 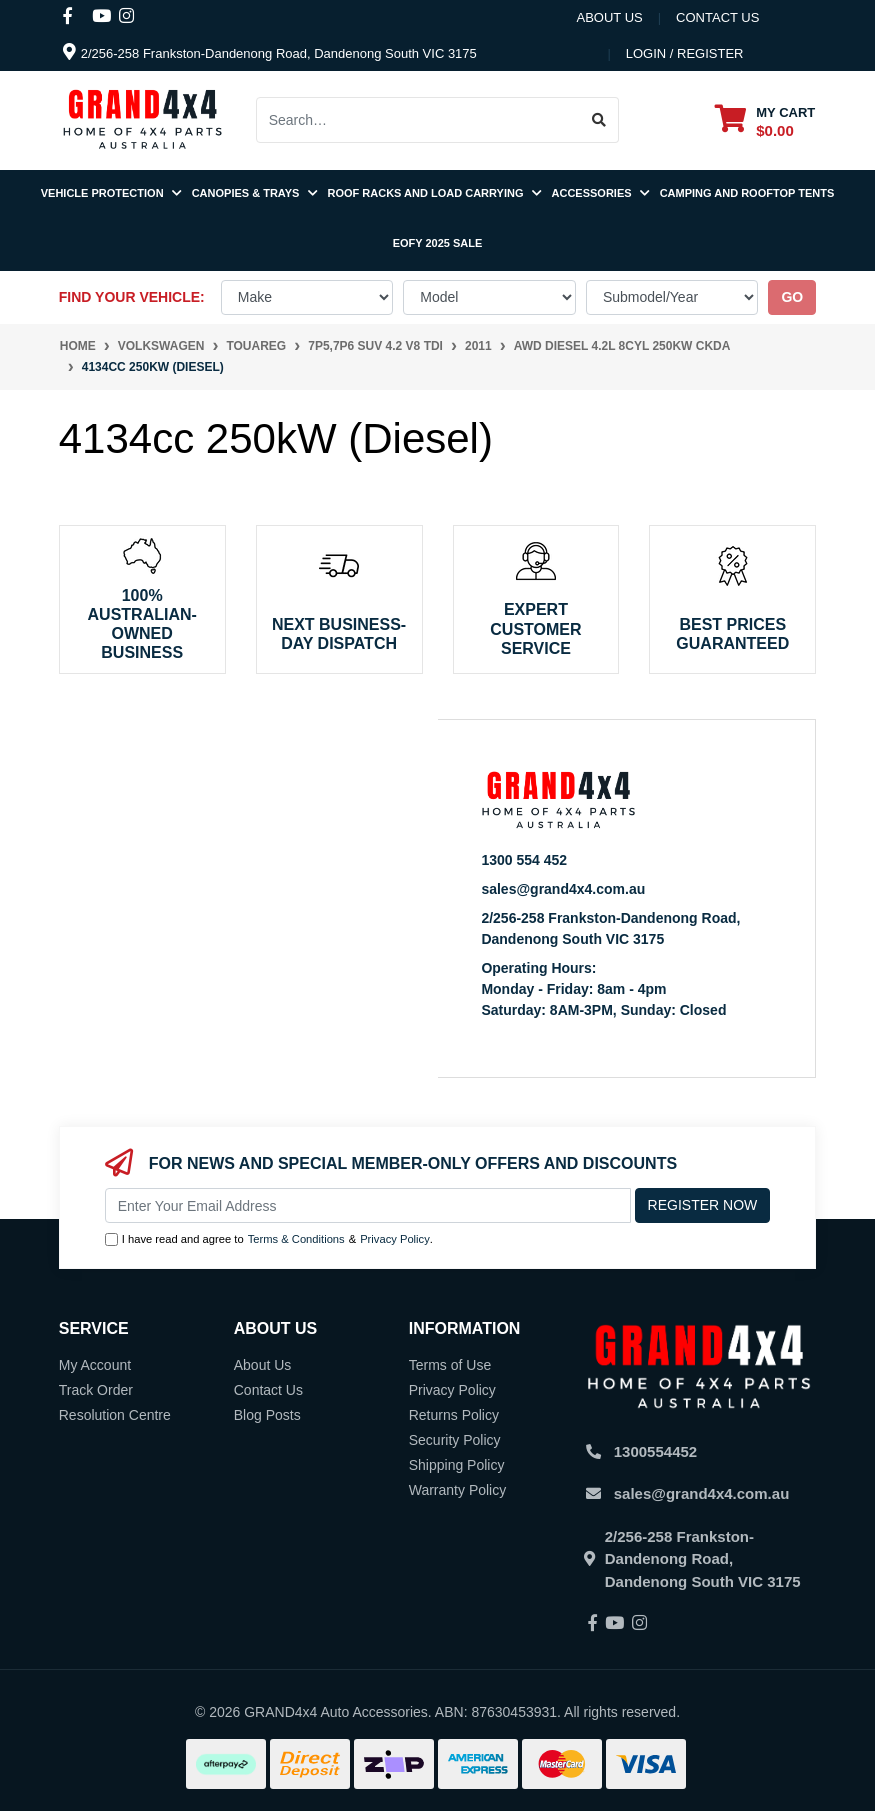 I want to click on [Shopping cart dropdown], so click(x=765, y=120).